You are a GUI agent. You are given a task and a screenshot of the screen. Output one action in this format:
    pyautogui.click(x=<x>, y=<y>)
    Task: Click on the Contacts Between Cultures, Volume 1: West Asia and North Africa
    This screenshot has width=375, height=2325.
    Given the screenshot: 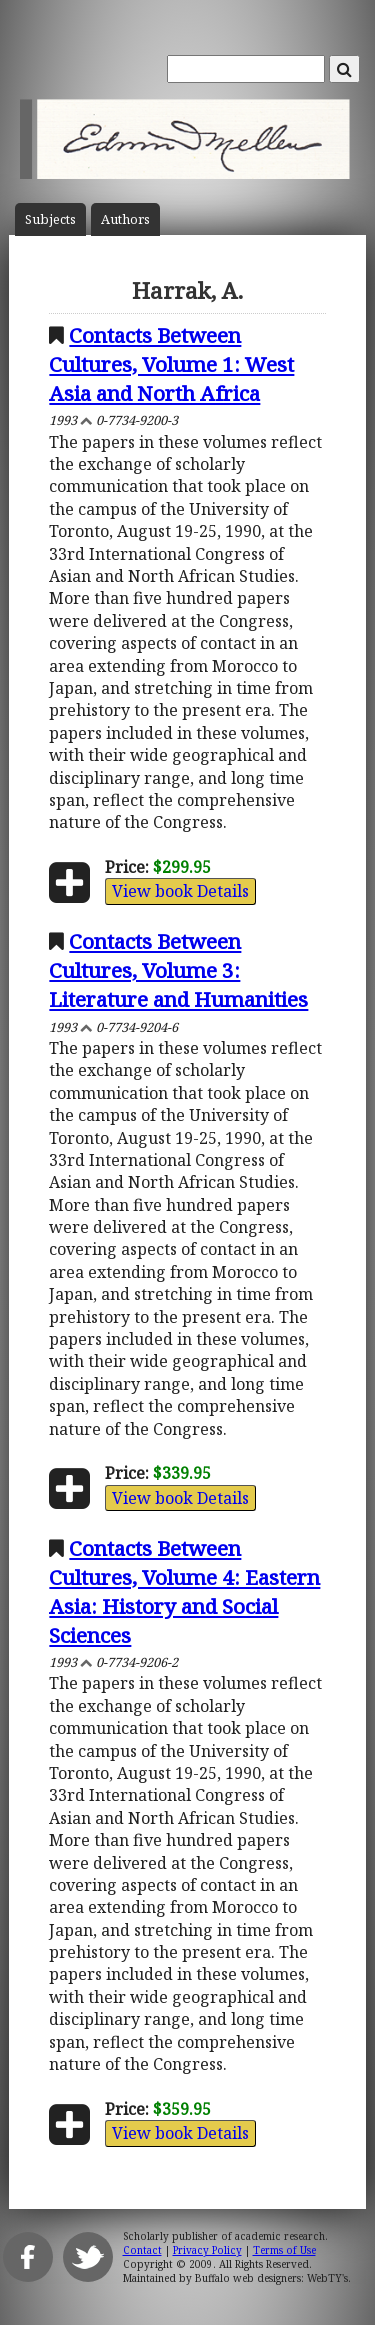 What is the action you would take?
    pyautogui.click(x=171, y=364)
    